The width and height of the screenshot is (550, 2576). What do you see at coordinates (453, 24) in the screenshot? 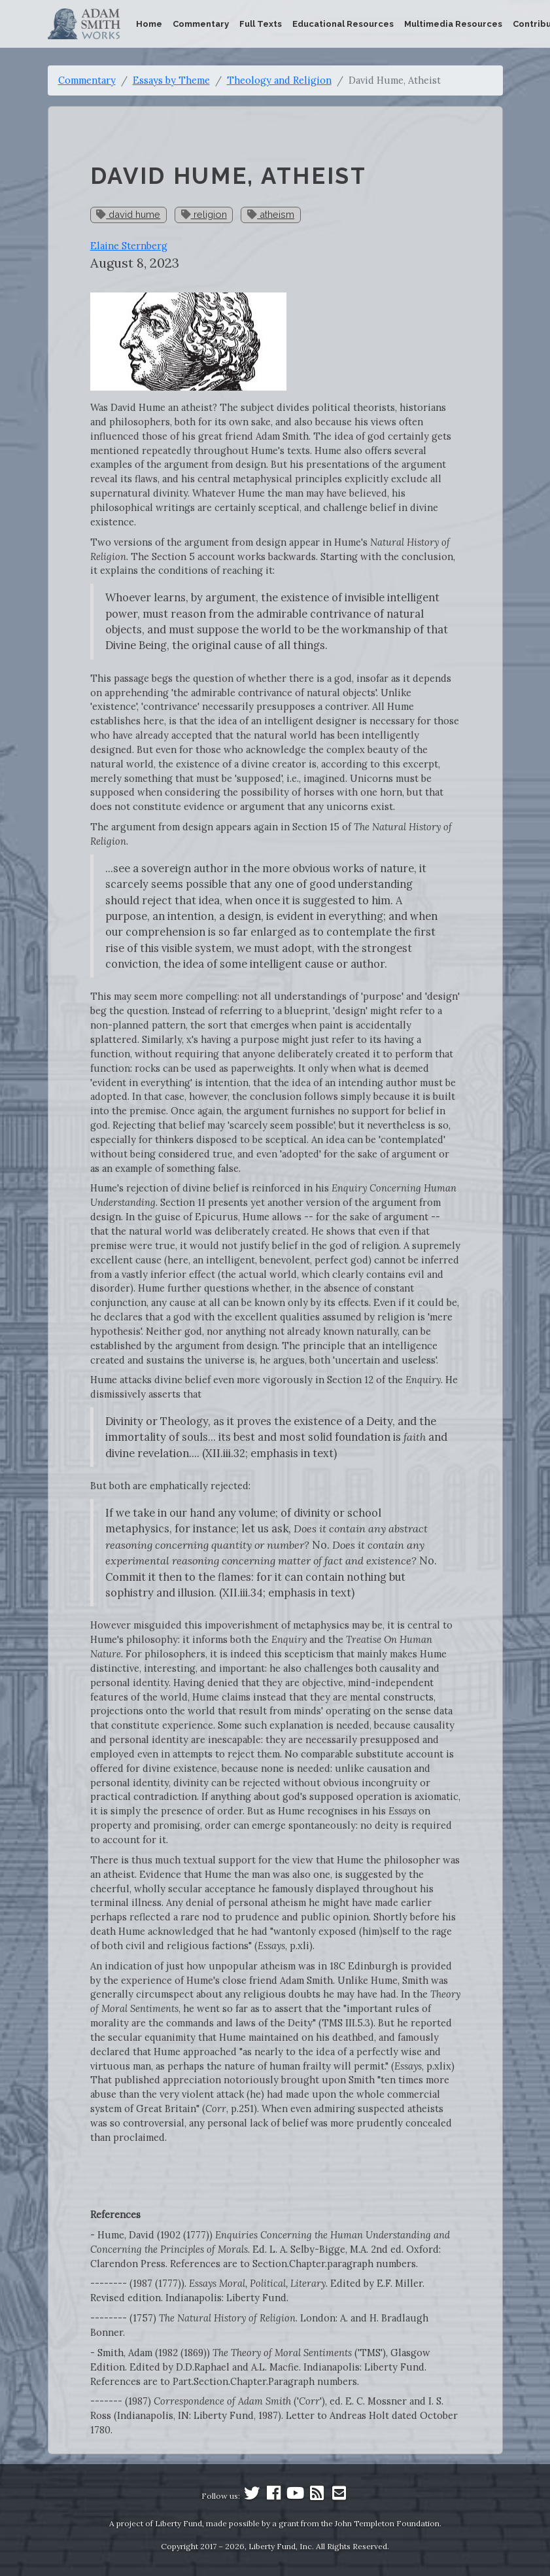
I see `Multimedia Resources` at bounding box center [453, 24].